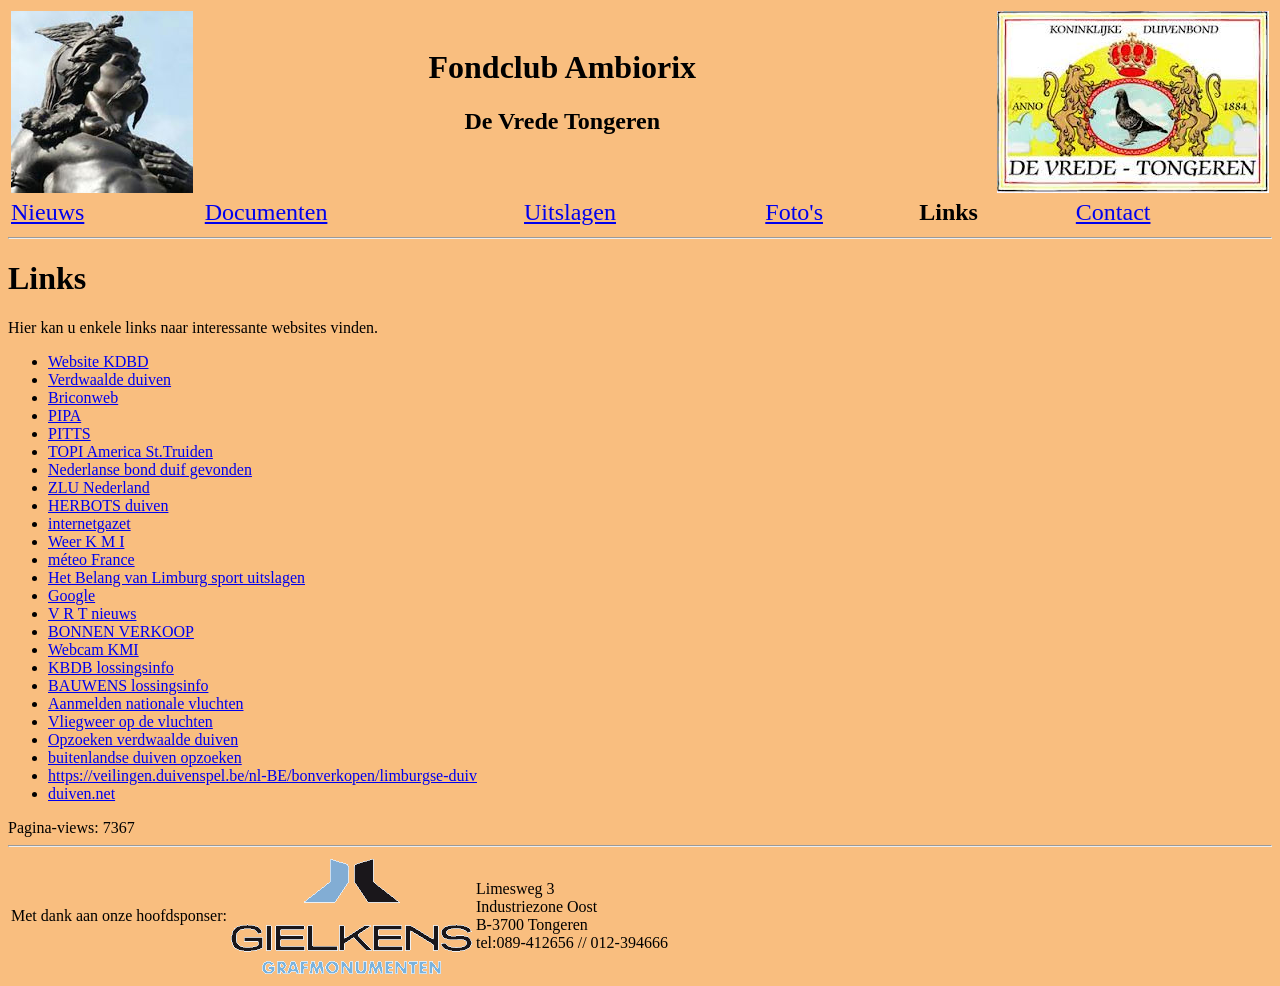 This screenshot has width=1280, height=986. I want to click on Uitslagen, so click(570, 212).